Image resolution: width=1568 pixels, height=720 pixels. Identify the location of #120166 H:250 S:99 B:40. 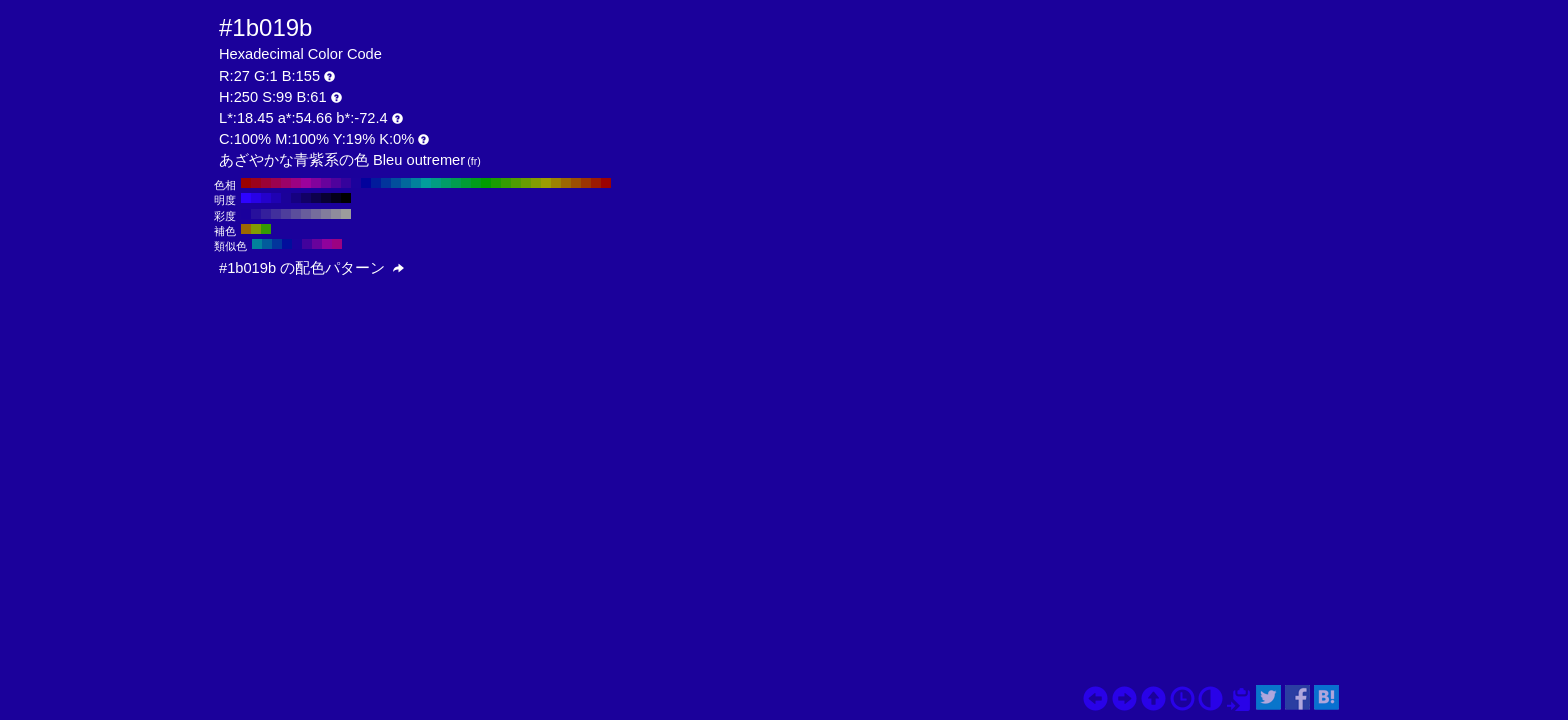
(306, 198).